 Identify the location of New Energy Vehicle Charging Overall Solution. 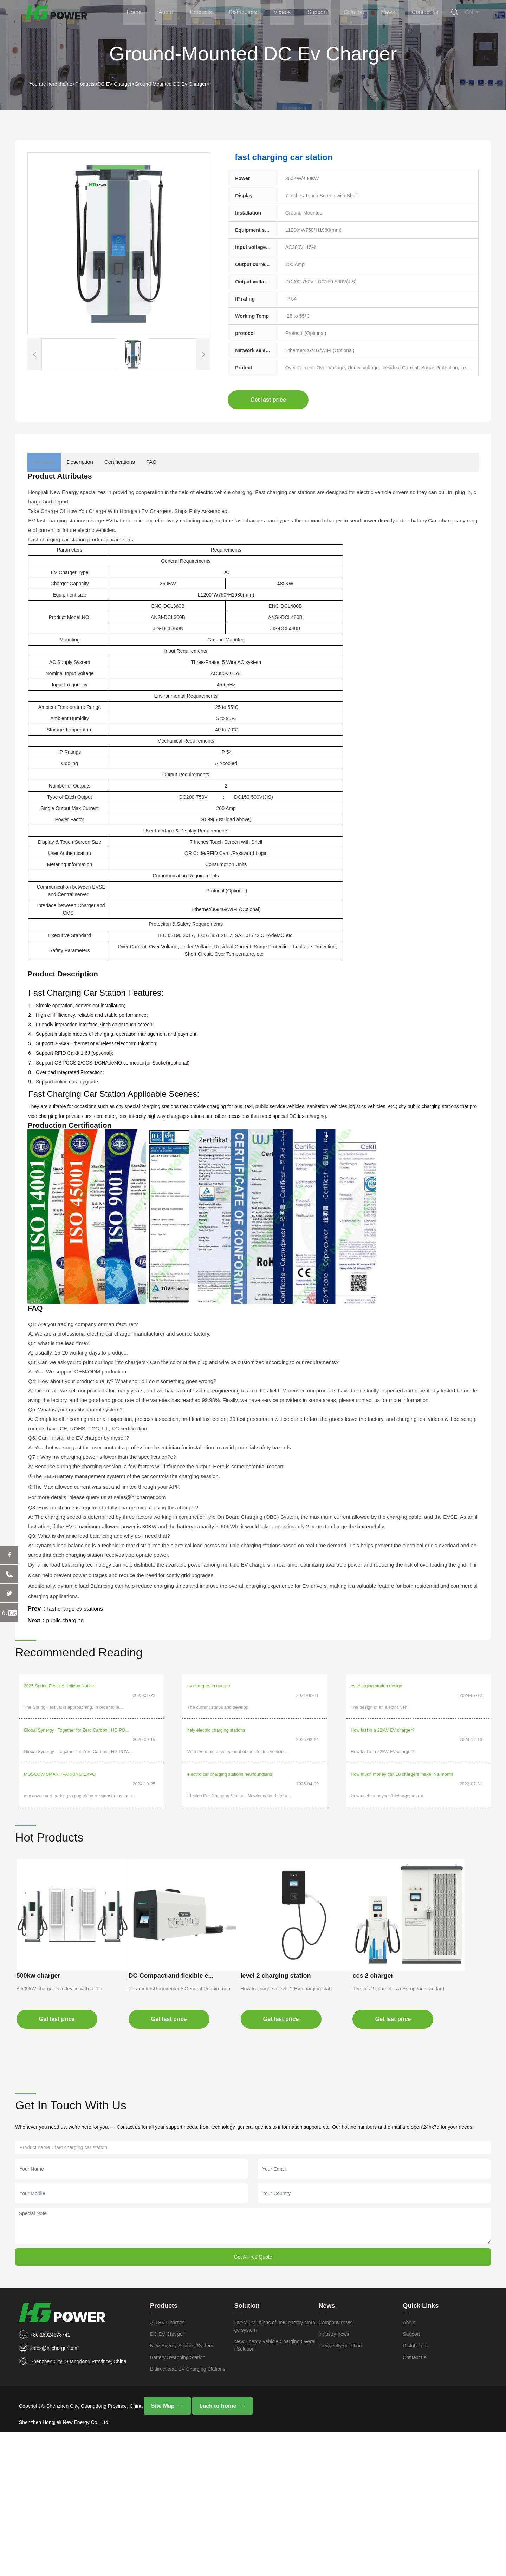
(275, 2487).